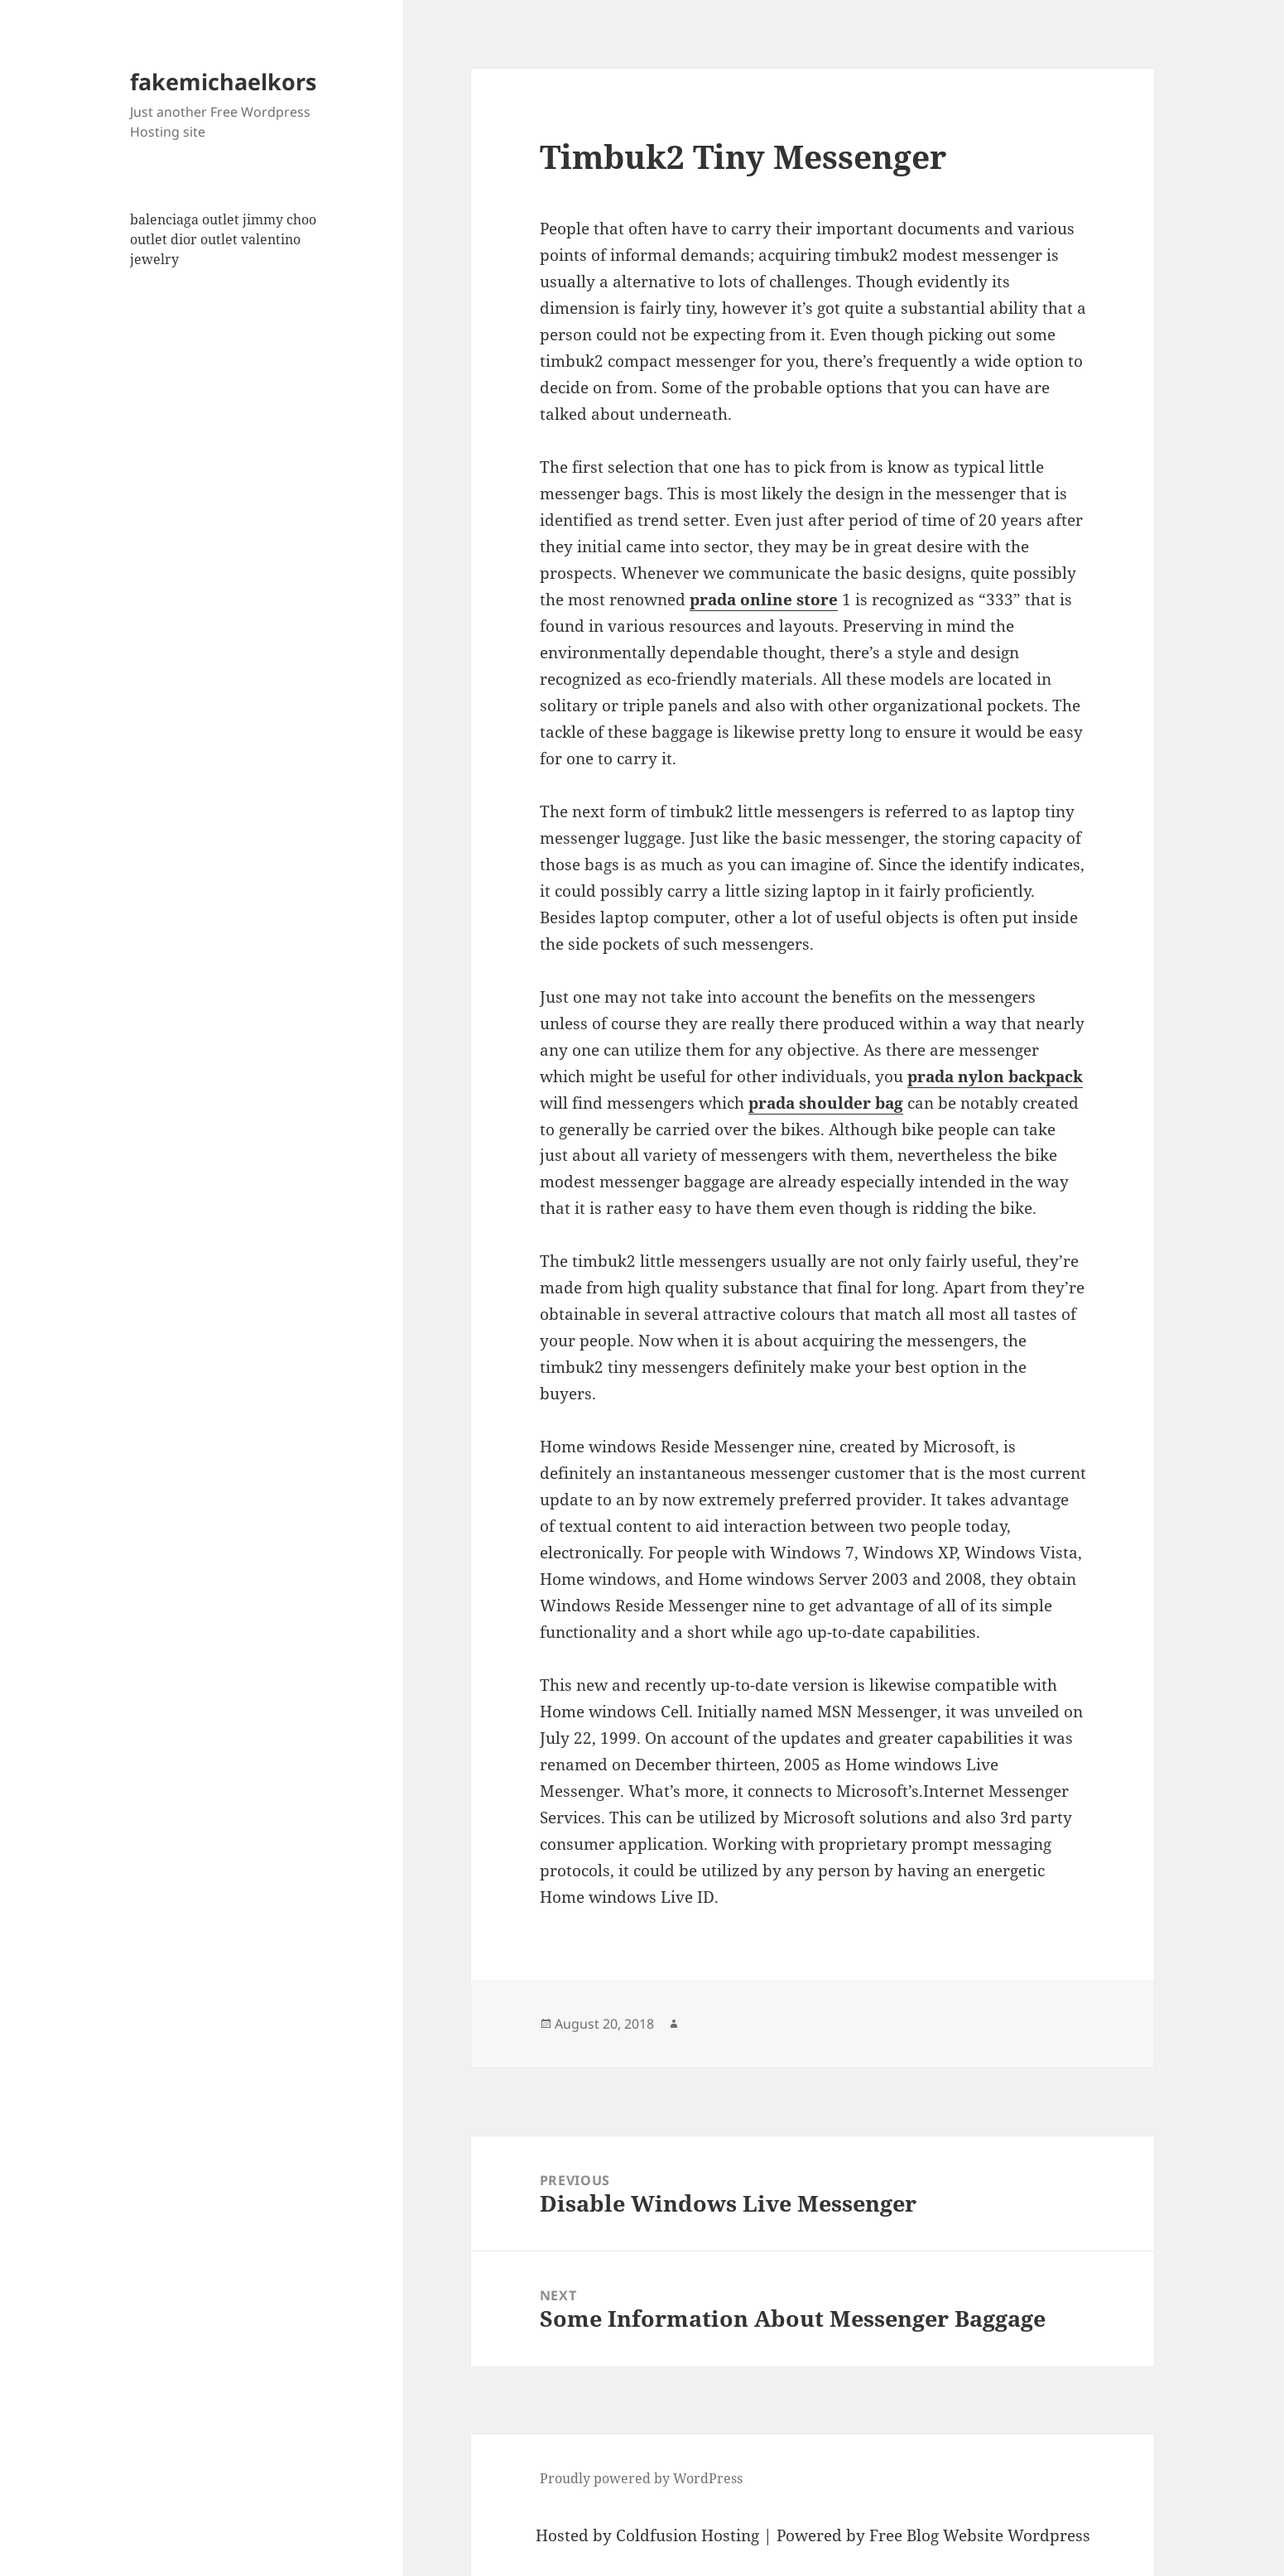  What do you see at coordinates (204, 239) in the screenshot?
I see `dior outlet` at bounding box center [204, 239].